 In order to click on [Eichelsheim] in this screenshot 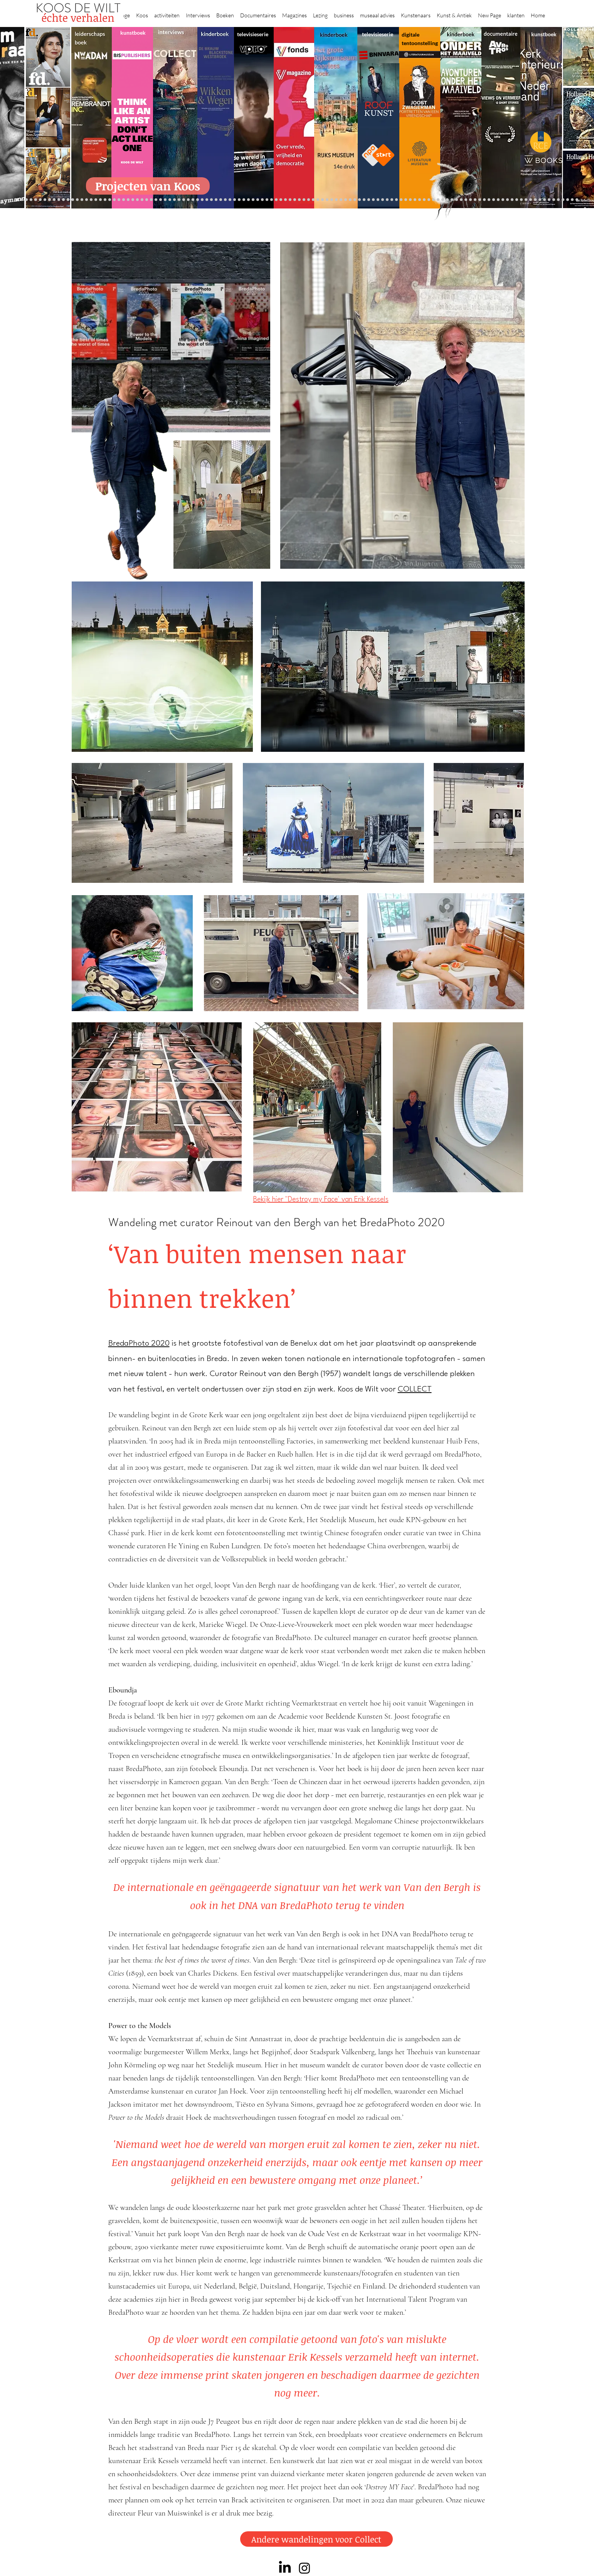, I will do `click(68, 199)`.